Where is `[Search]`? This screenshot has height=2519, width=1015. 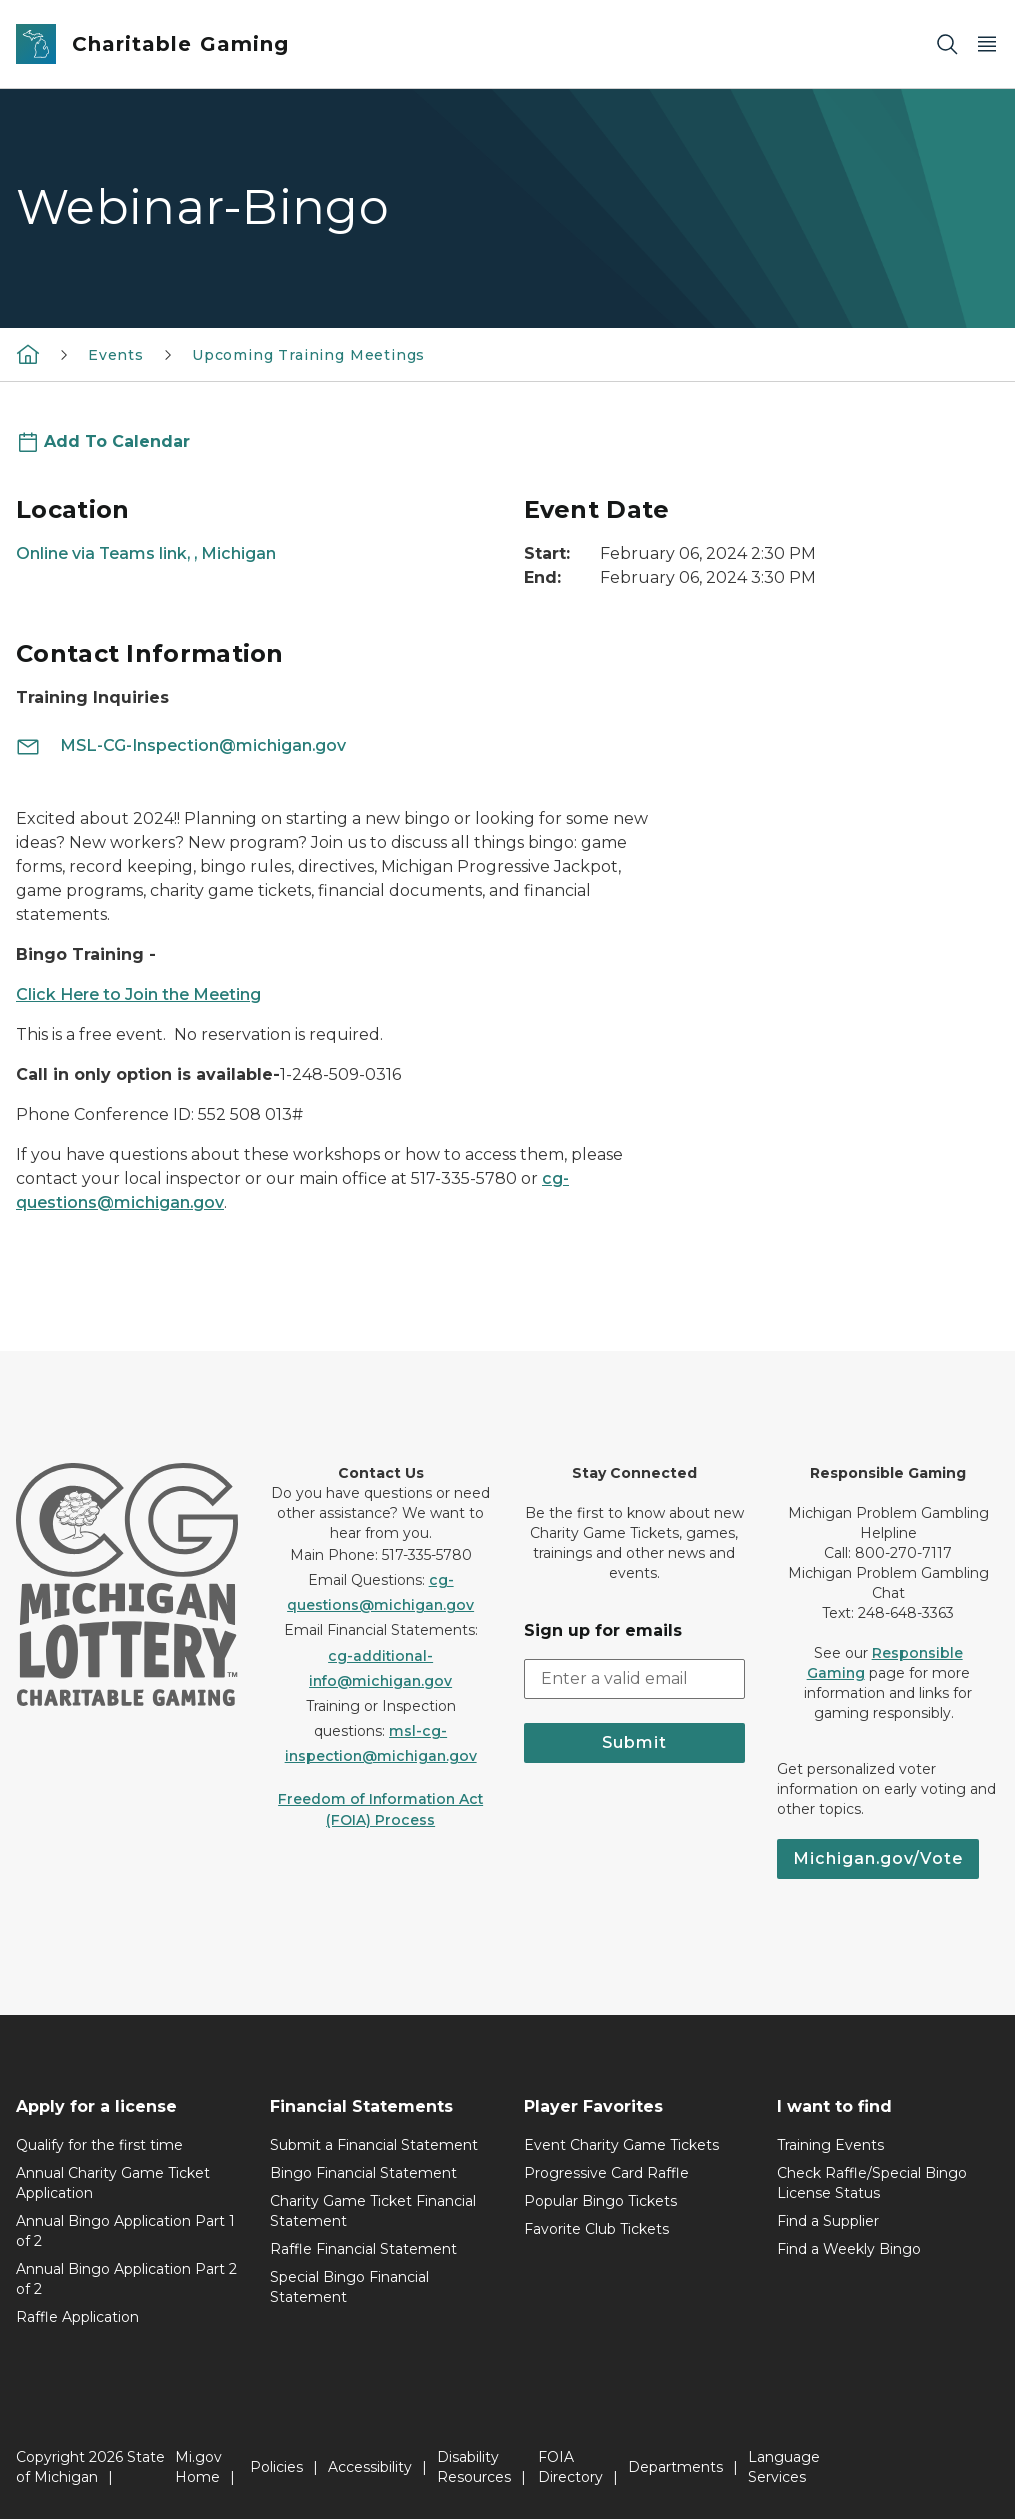 [Search] is located at coordinates (947, 44).